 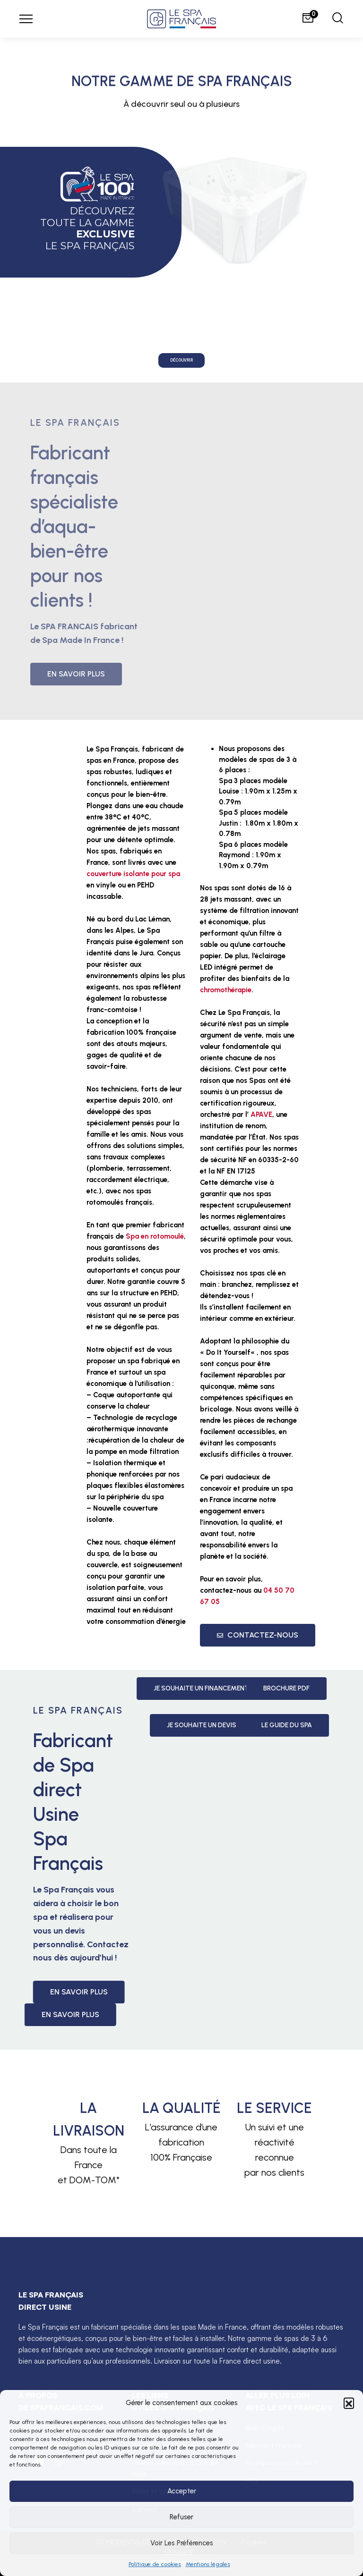 What do you see at coordinates (181, 2543) in the screenshot?
I see `Voir les préférences` at bounding box center [181, 2543].